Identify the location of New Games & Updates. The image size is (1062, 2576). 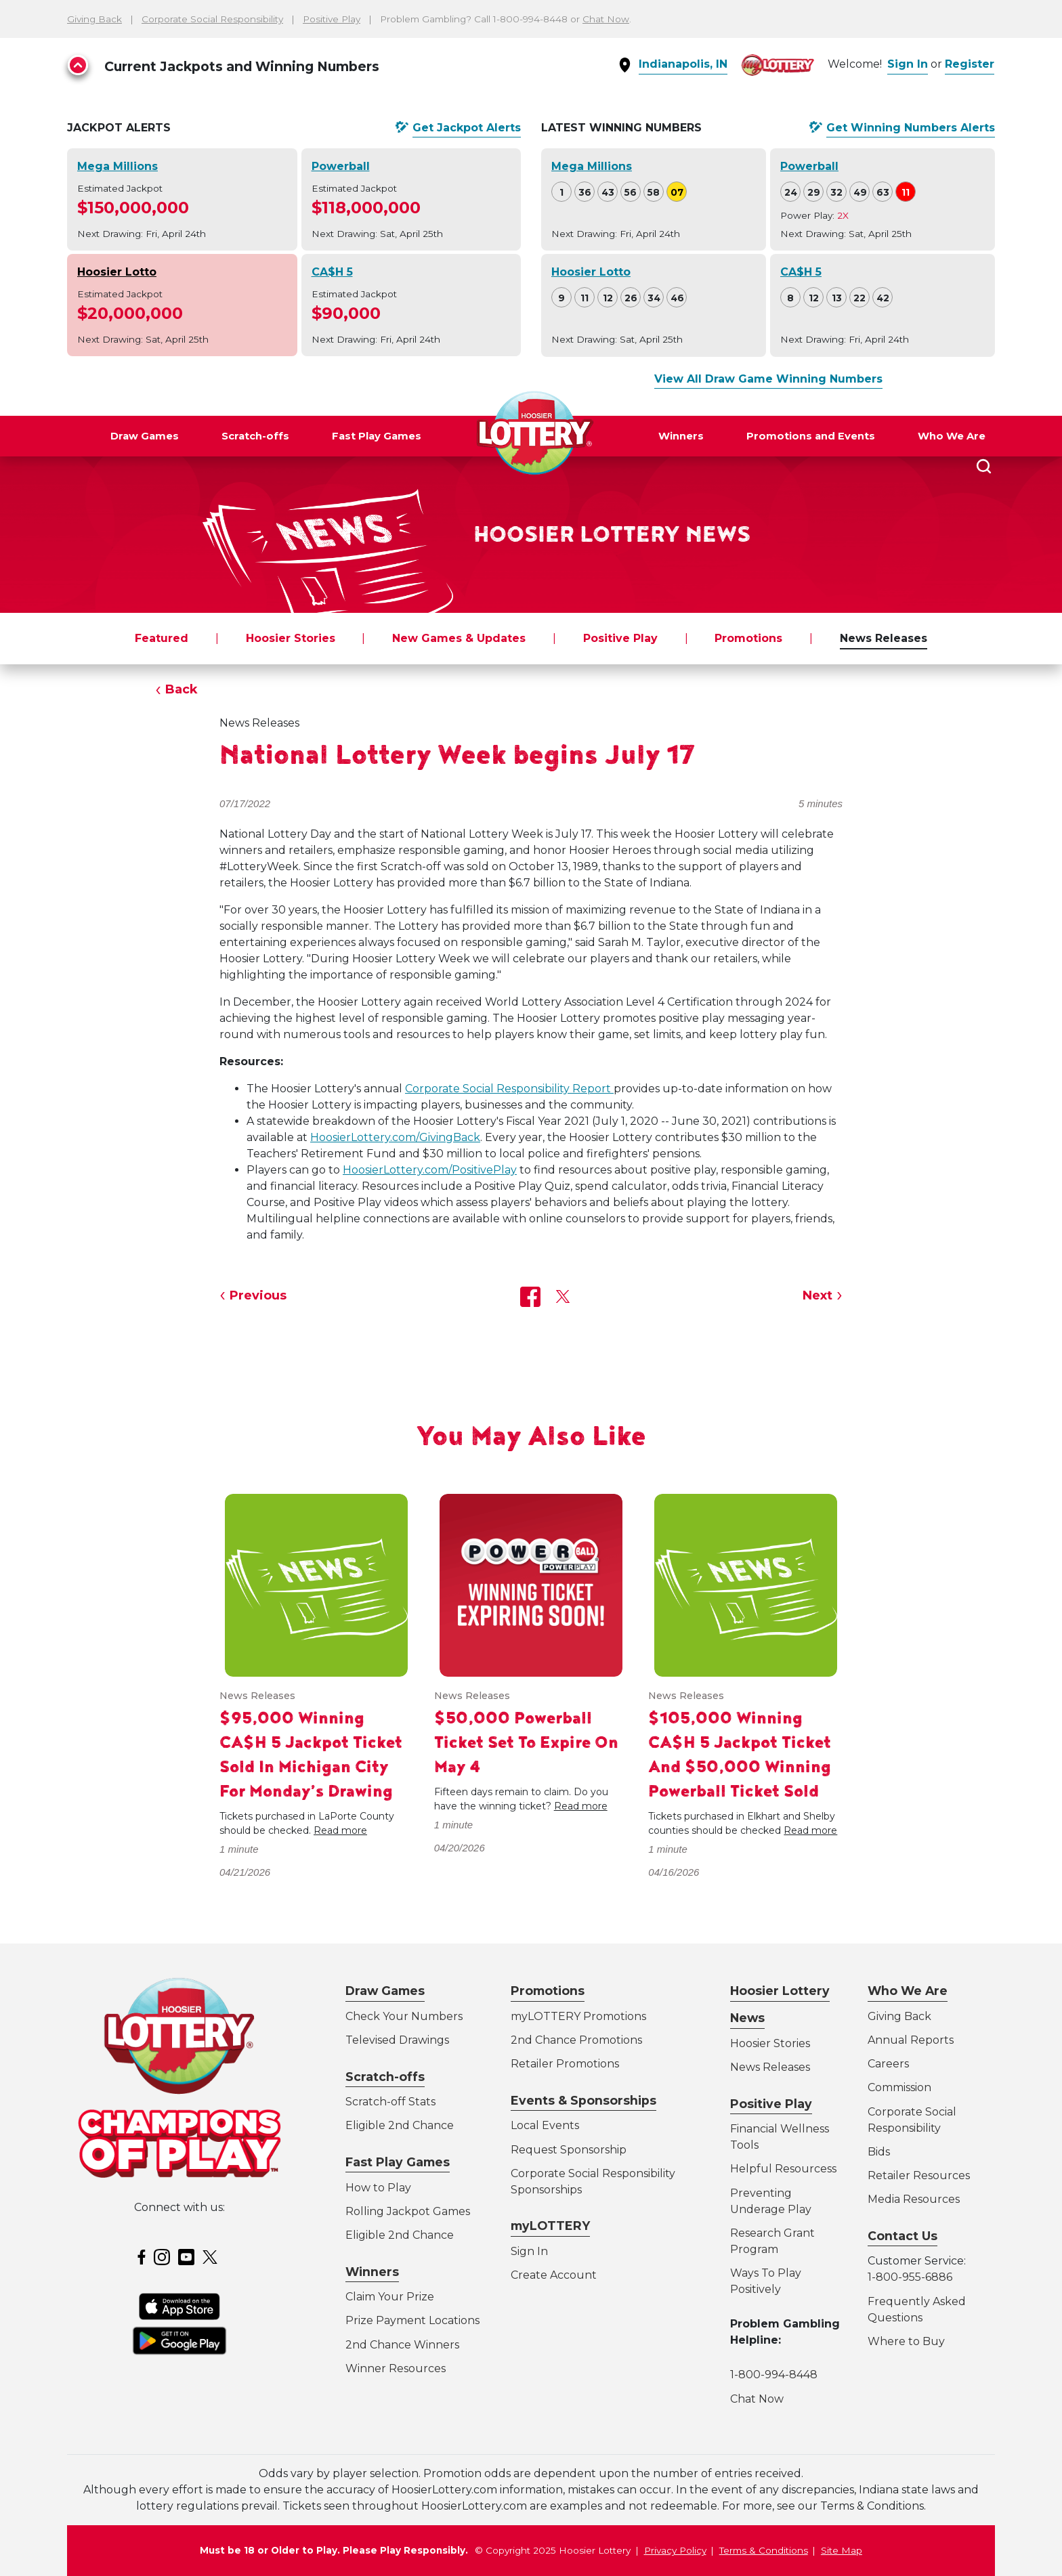
(459, 638).